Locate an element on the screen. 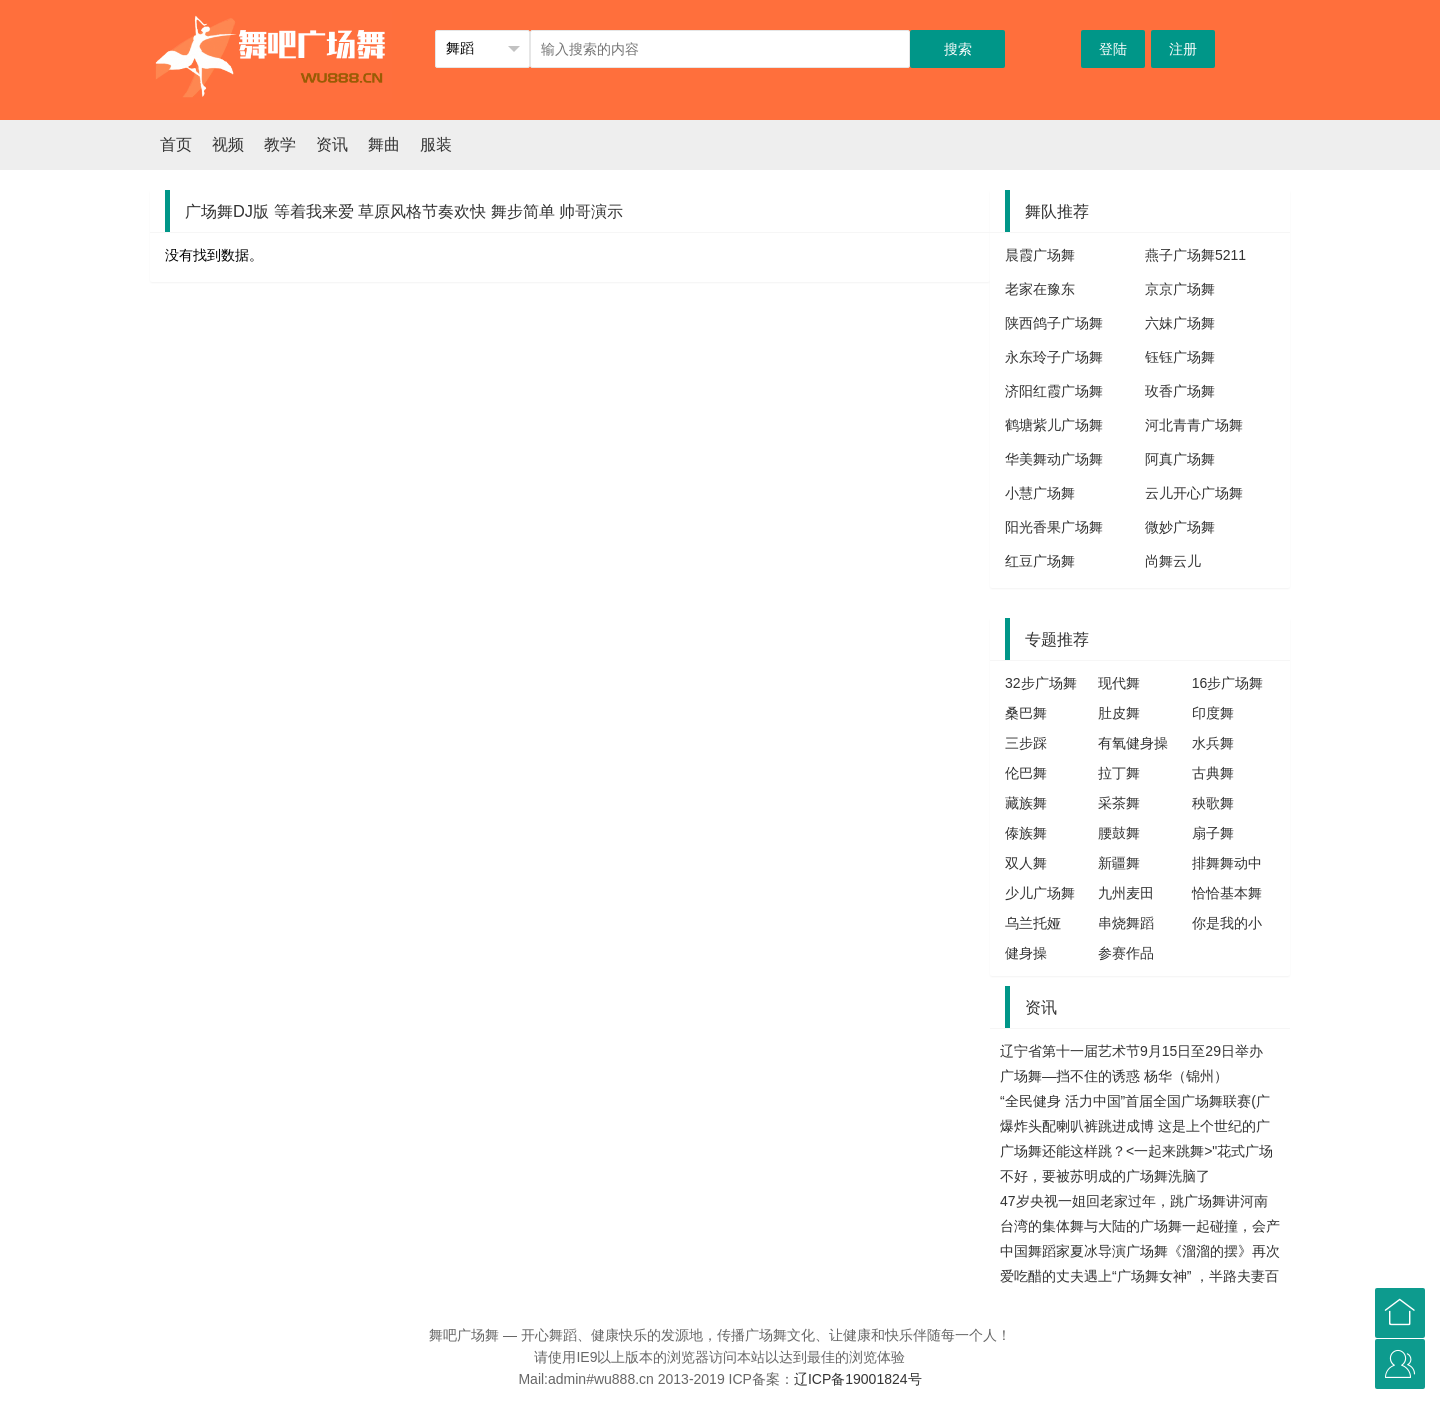  华美舞动广场舞 is located at coordinates (1054, 459).